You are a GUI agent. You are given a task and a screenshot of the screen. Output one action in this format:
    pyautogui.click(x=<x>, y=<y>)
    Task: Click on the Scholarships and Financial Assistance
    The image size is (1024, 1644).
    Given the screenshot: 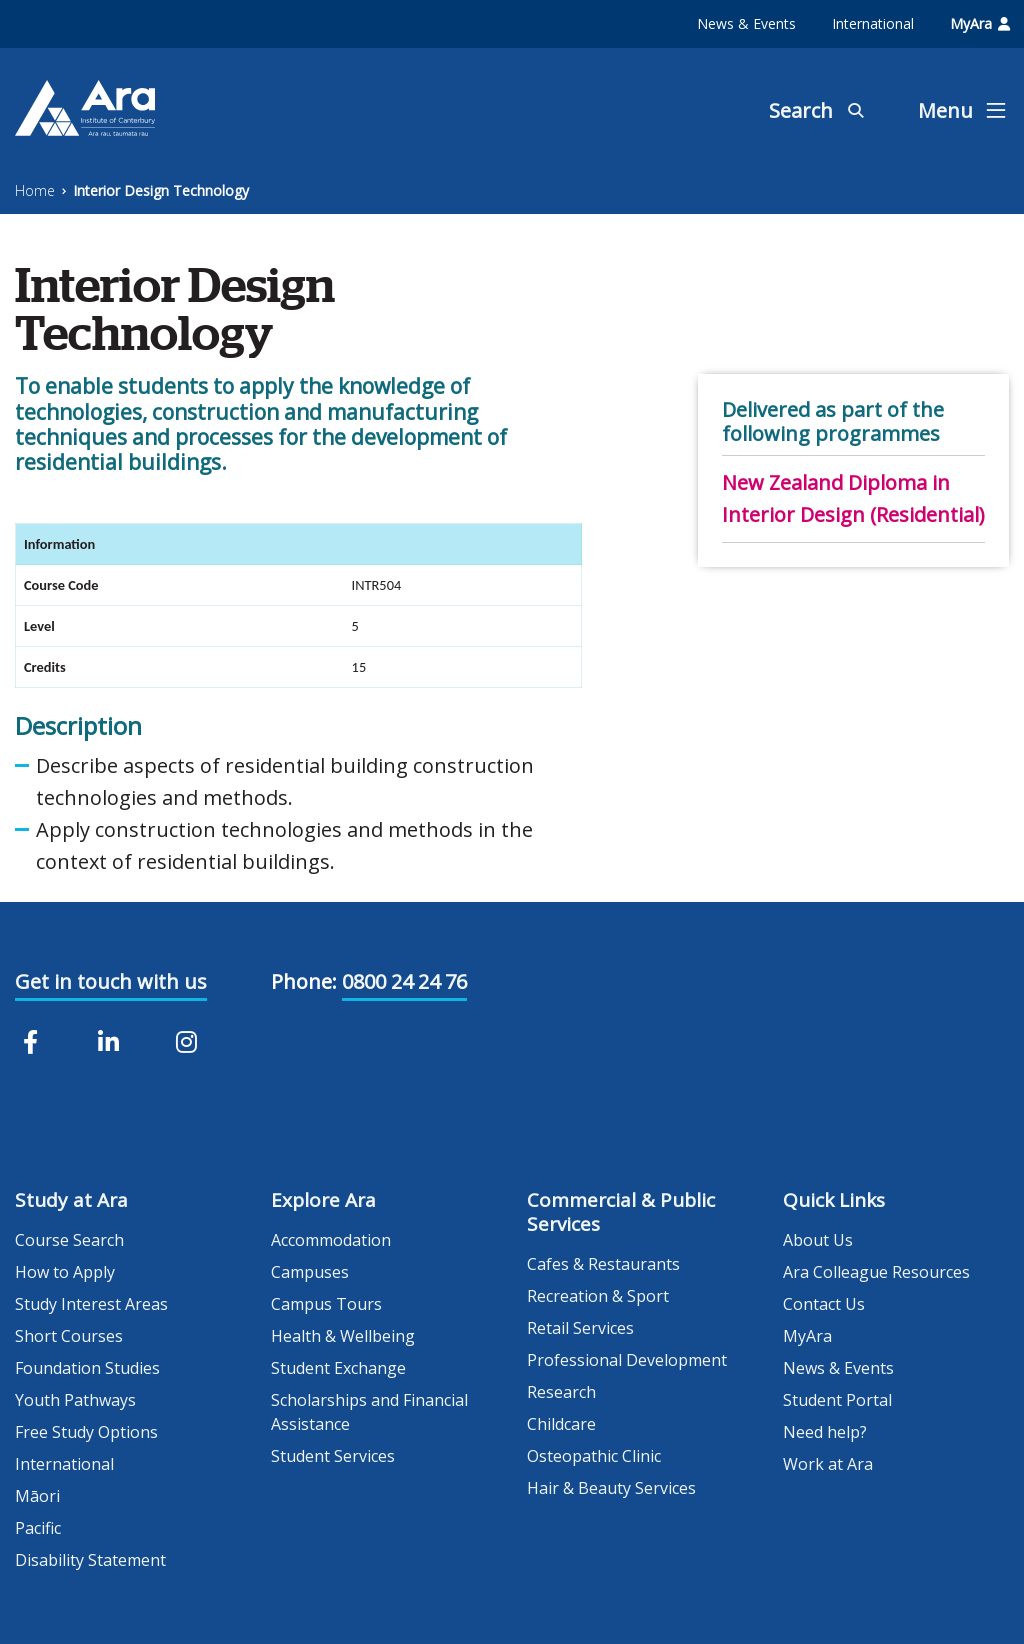 What is the action you would take?
    pyautogui.click(x=369, y=1412)
    